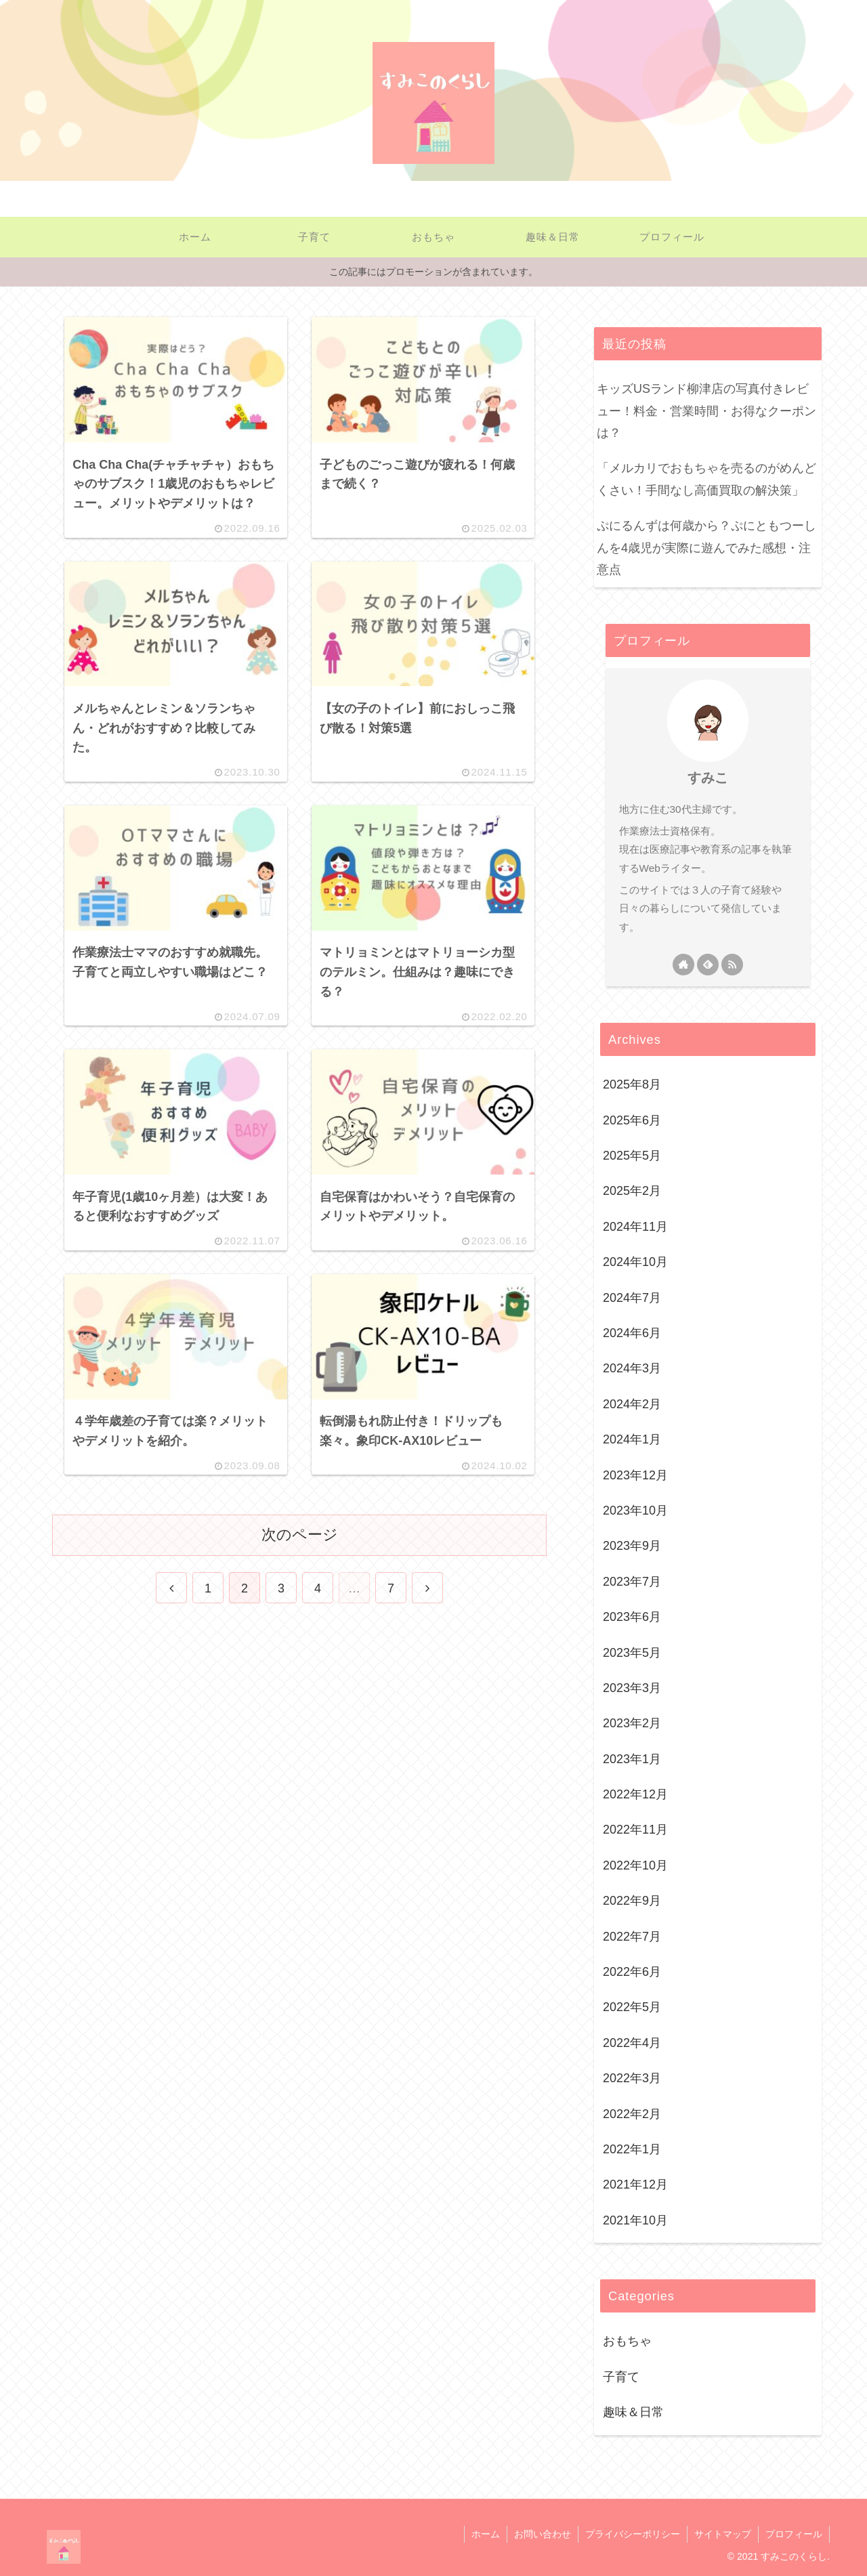  Describe the element at coordinates (632, 1191) in the screenshot. I see `2025年2月` at that location.